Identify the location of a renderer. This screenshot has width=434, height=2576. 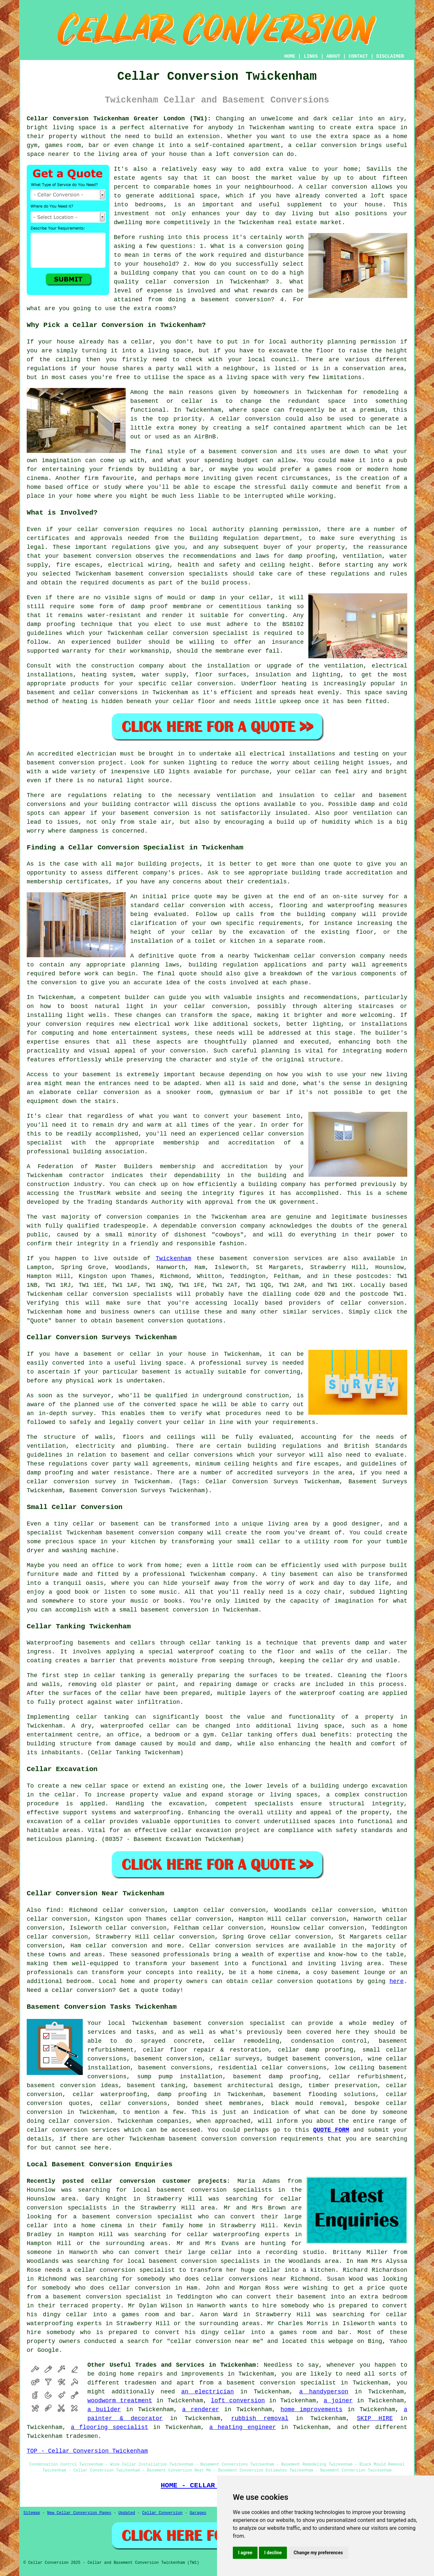
(200, 2409).